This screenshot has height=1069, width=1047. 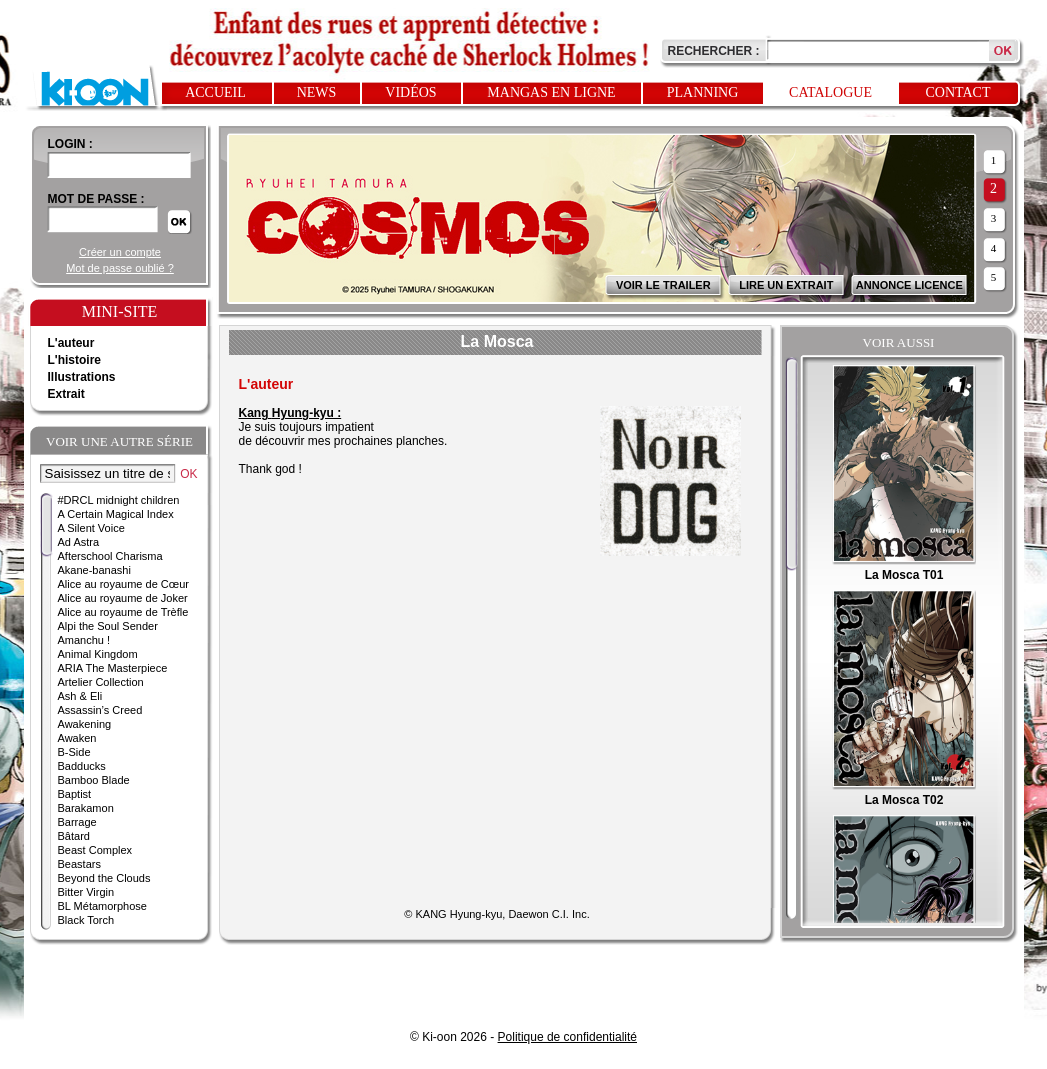 I want to click on Politique de confidentialité, so click(x=567, y=1037).